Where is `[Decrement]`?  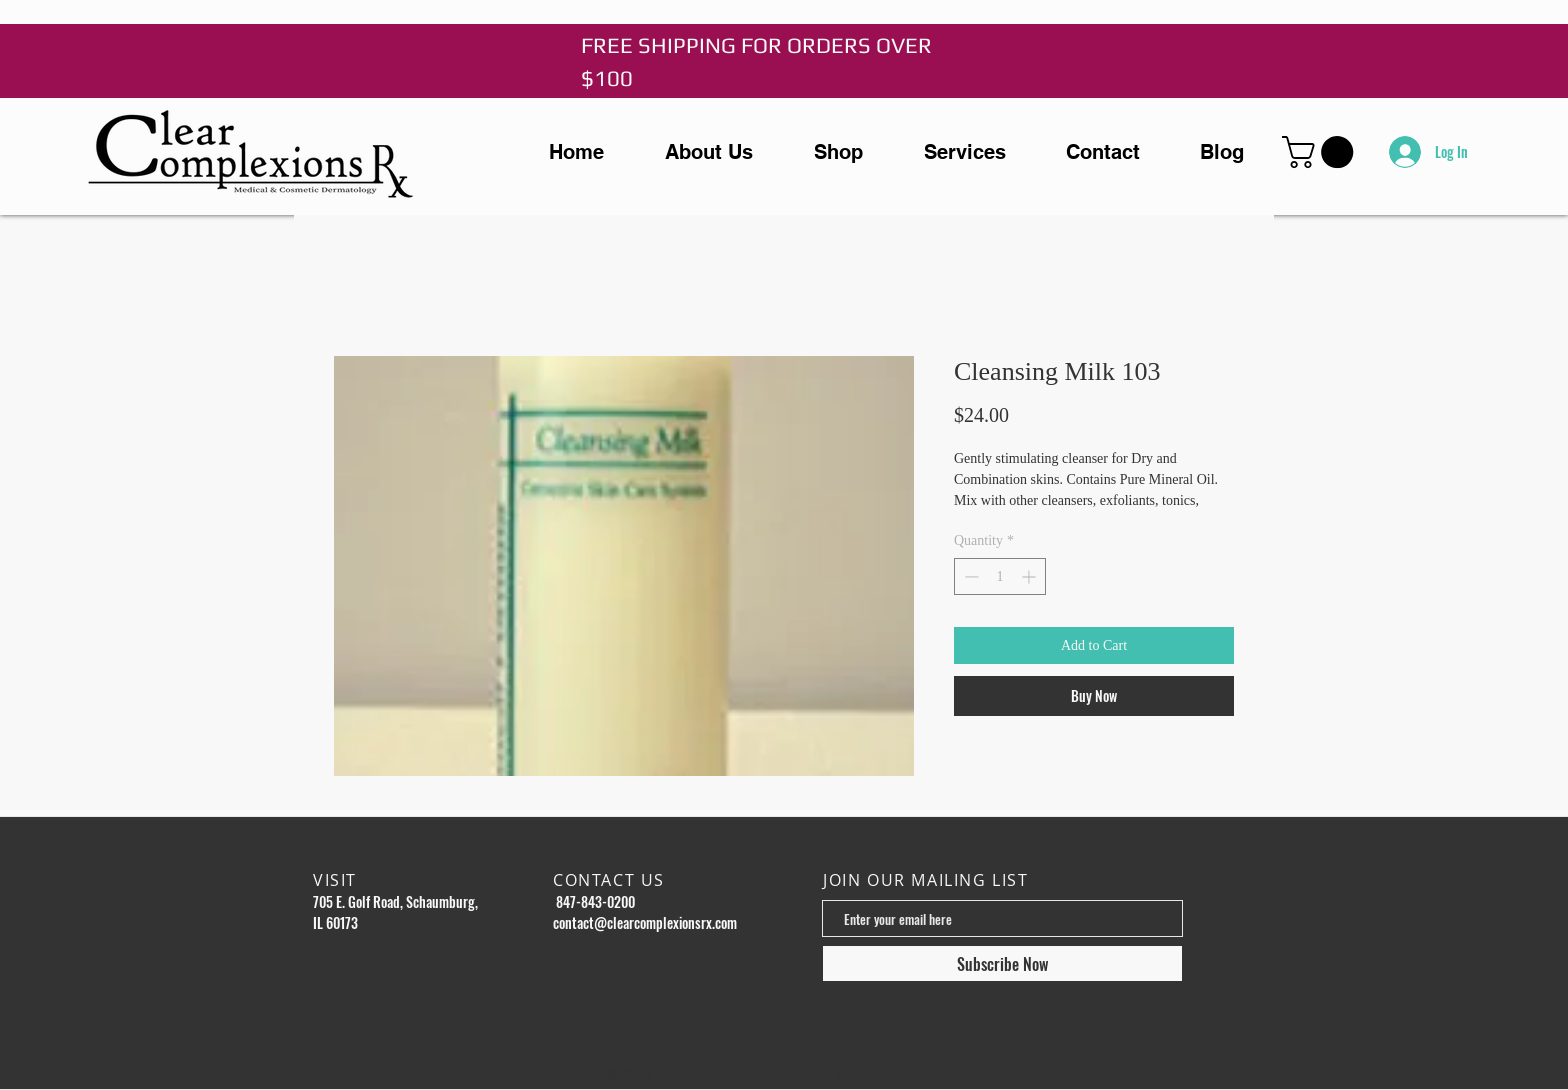
[Decrement] is located at coordinates (969, 576).